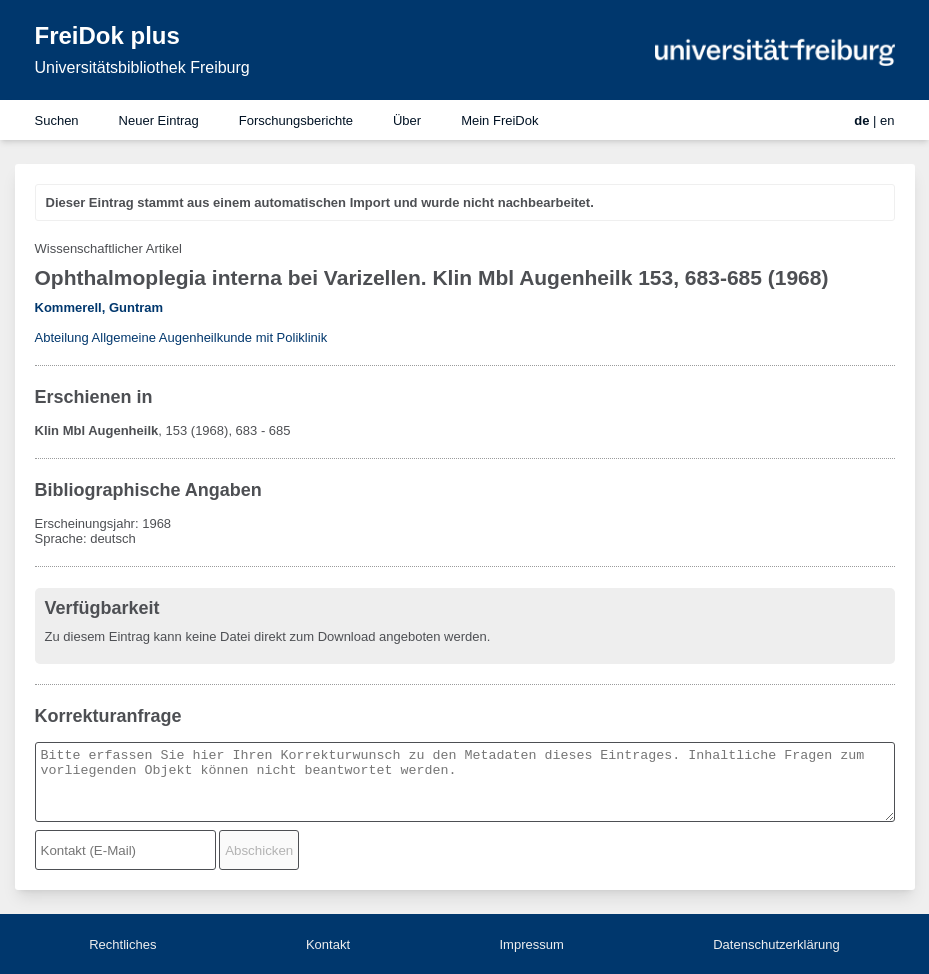  What do you see at coordinates (181, 337) in the screenshot?
I see `Abteilung Allgemeine Augenheilkunde mit Poliklinik` at bounding box center [181, 337].